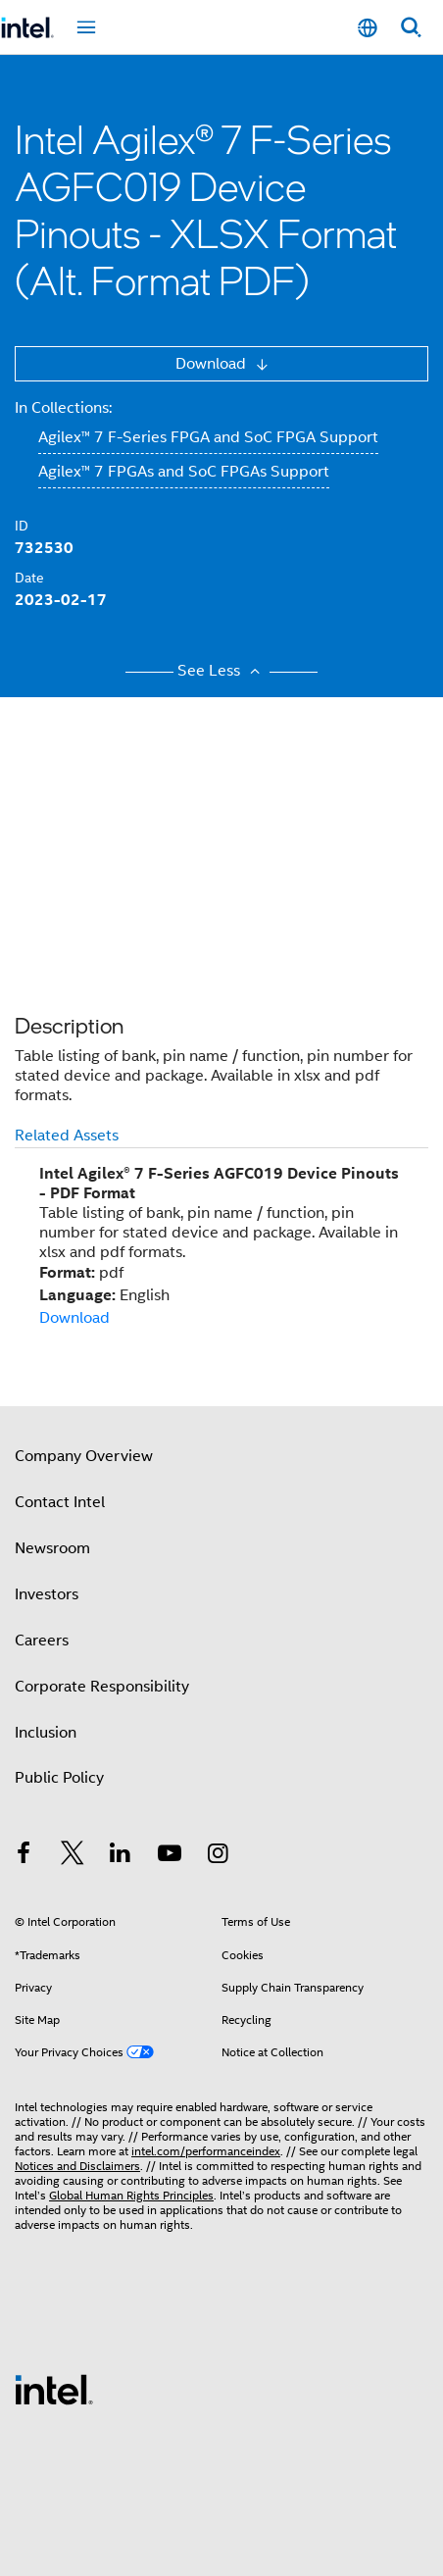  Describe the element at coordinates (77, 2165) in the screenshot. I see `Notices and Disclaimers` at that location.